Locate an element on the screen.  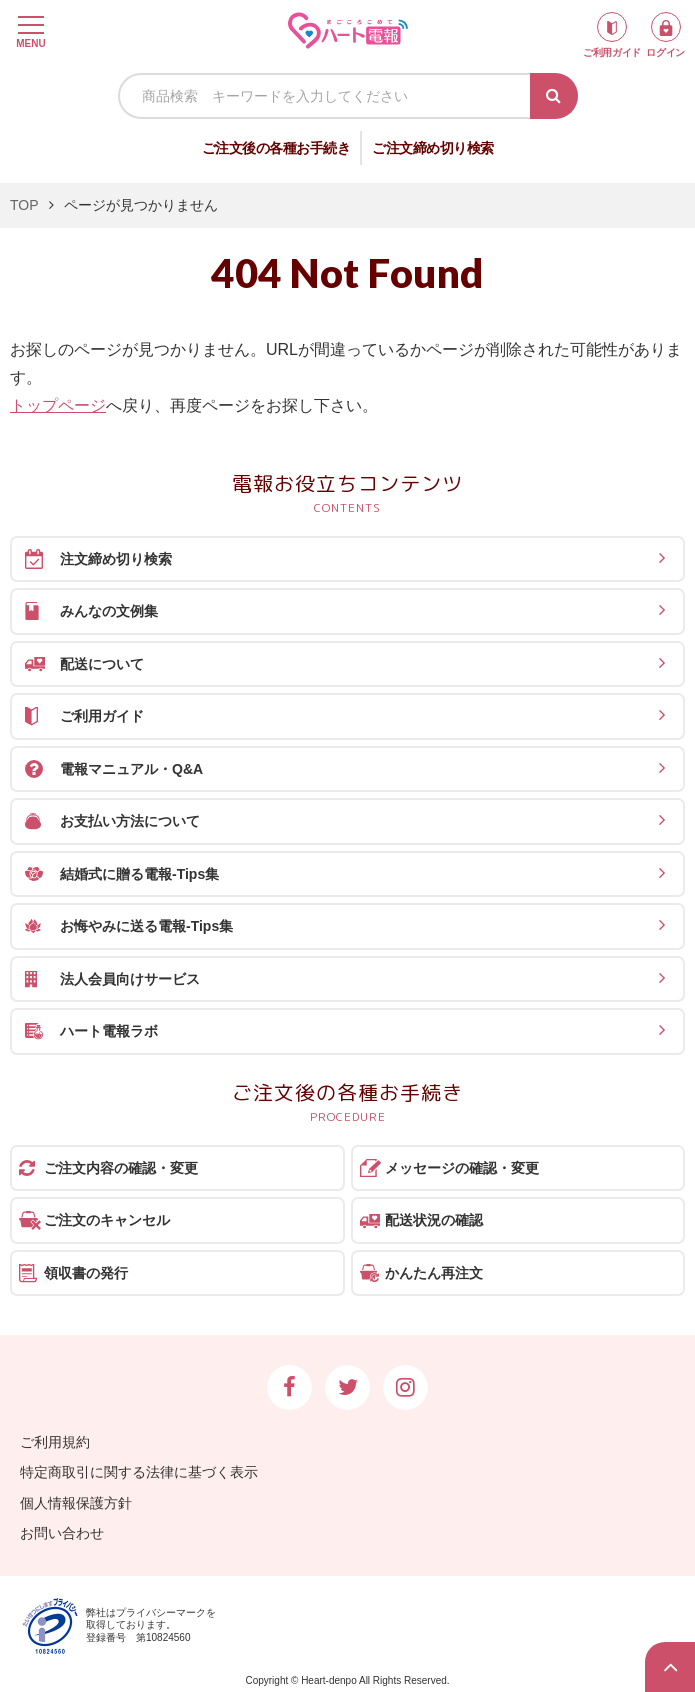
ご注文後の各種お手続き is located at coordinates (276, 148).